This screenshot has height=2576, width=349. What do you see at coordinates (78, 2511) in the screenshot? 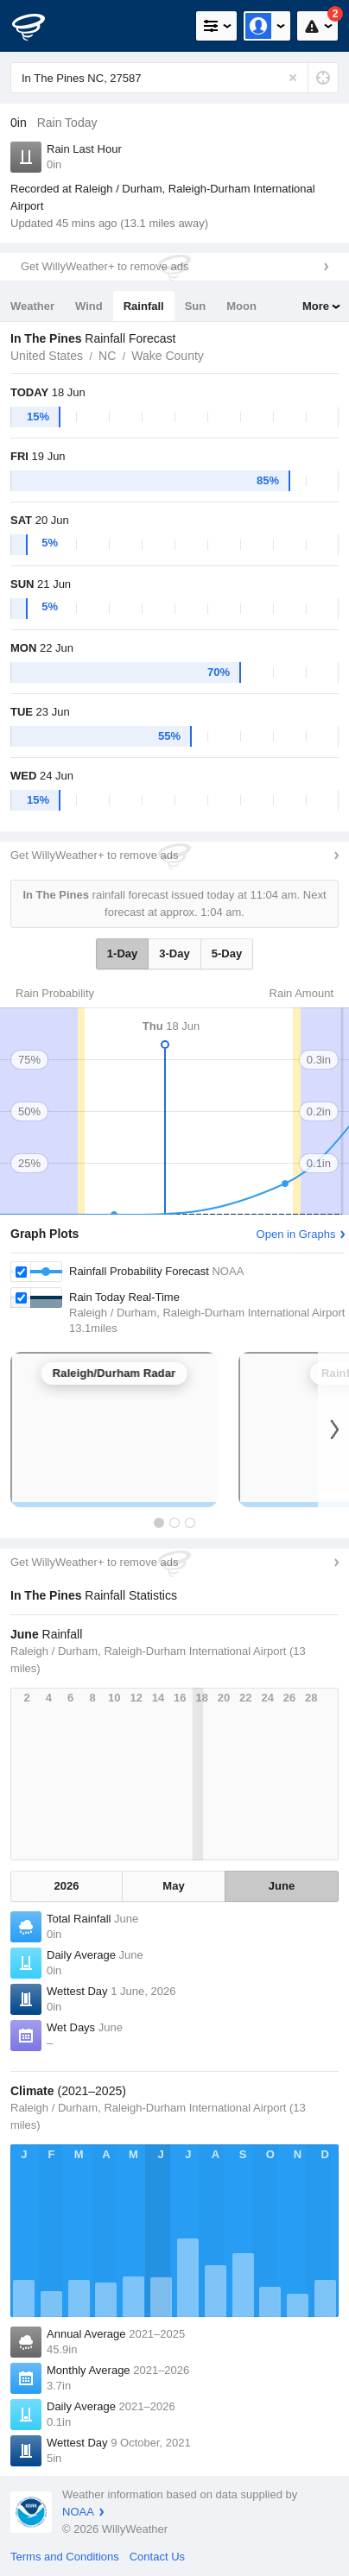
I see `NOAA` at bounding box center [78, 2511].